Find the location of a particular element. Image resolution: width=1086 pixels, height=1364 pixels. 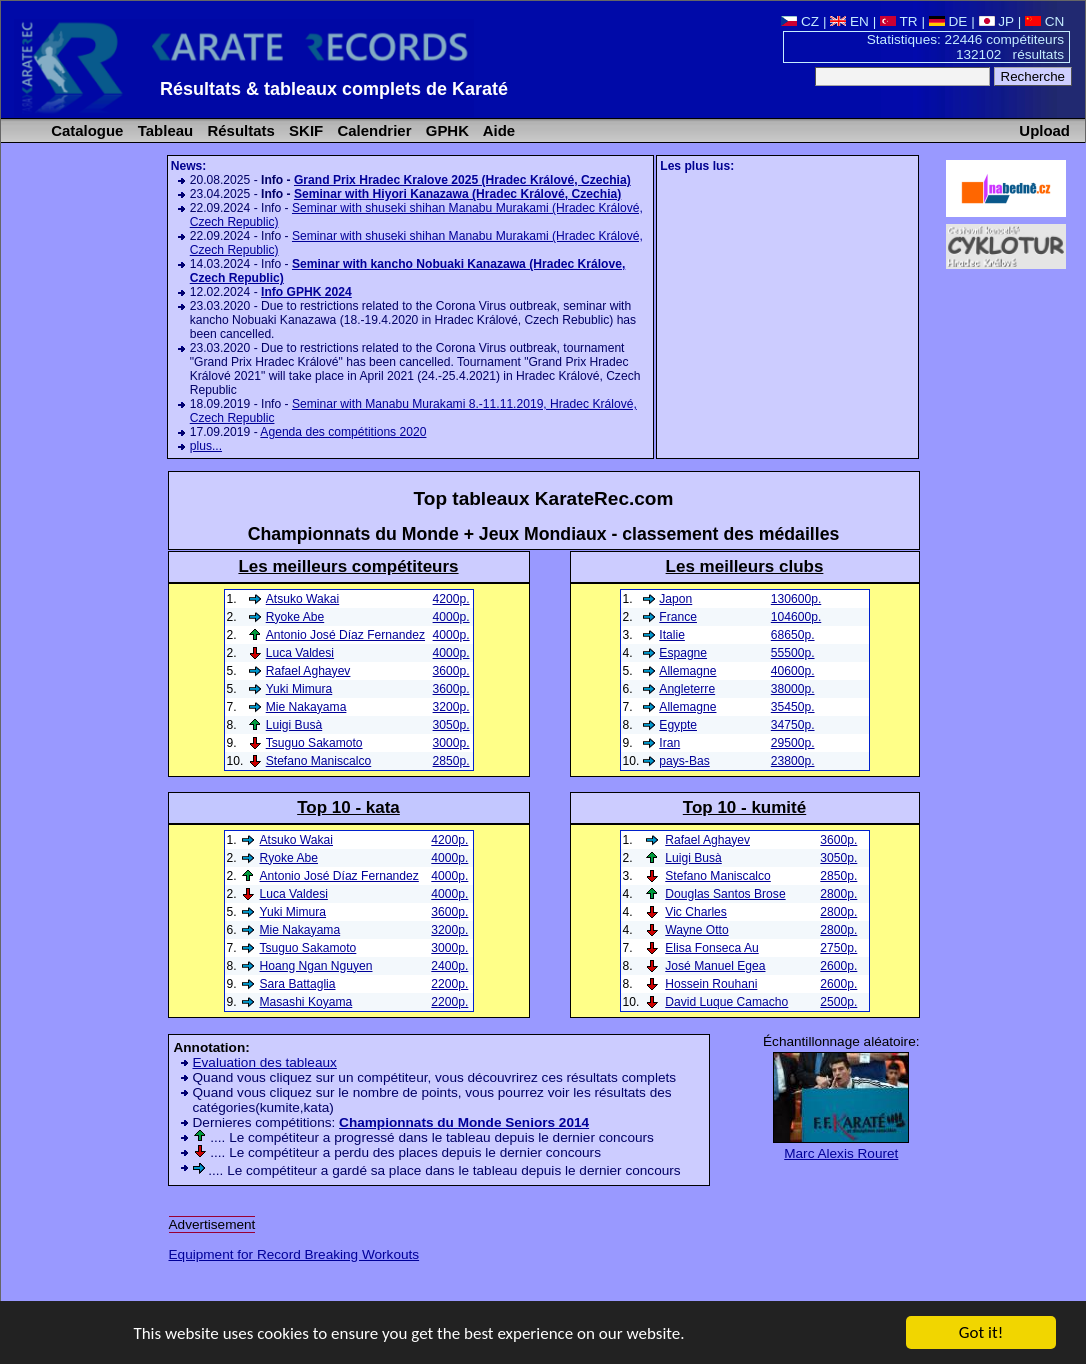

104600p. is located at coordinates (796, 617).